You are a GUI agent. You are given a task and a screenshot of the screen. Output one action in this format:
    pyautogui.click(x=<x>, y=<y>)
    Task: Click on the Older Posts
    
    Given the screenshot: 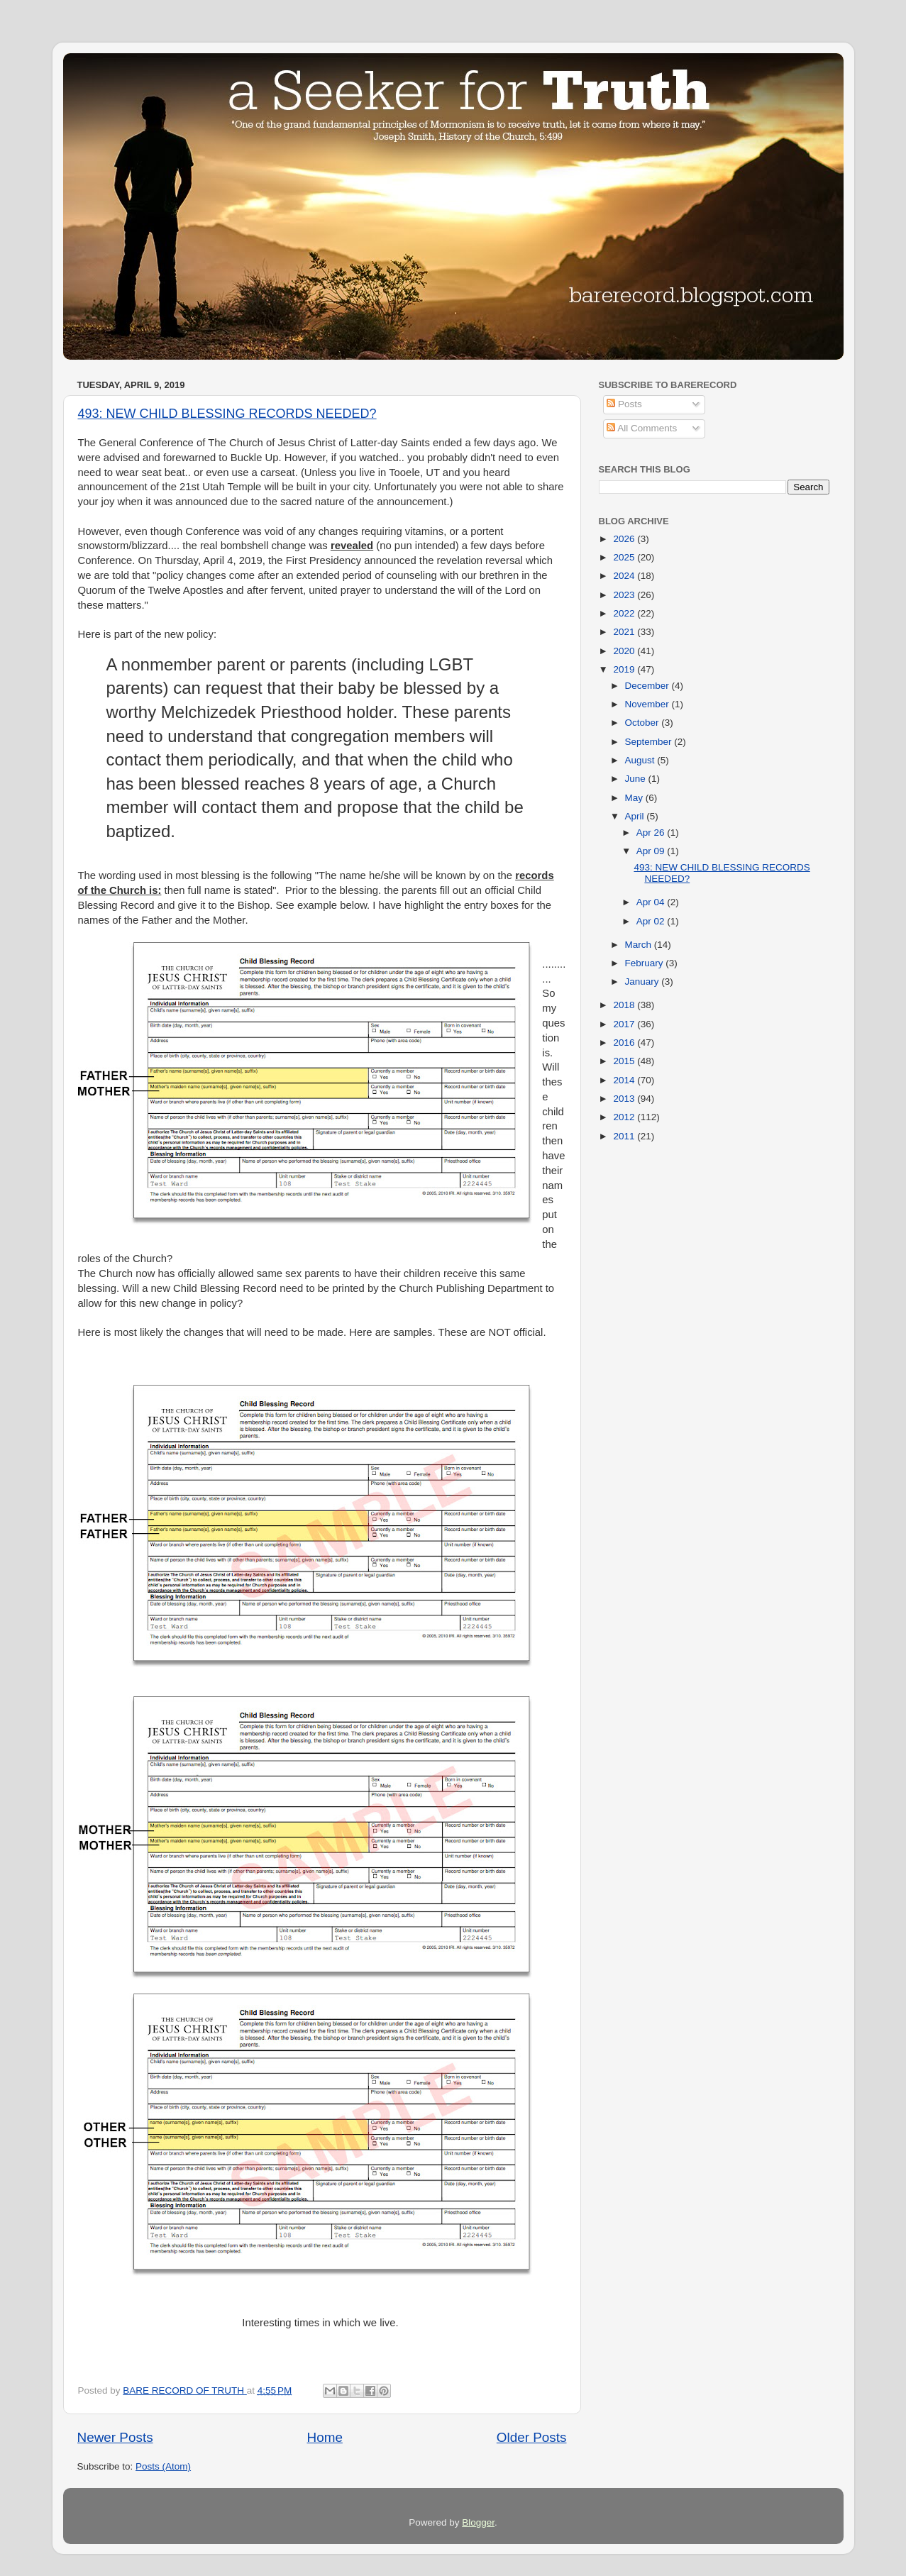 What is the action you would take?
    pyautogui.click(x=532, y=2437)
    